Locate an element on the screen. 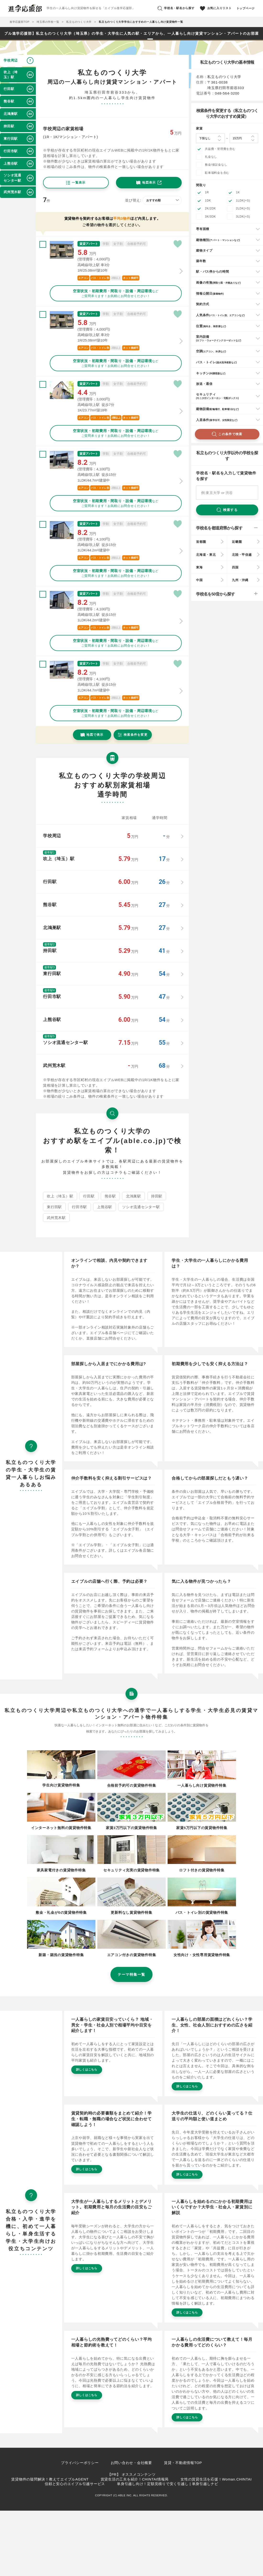  四国 is located at coordinates (235, 567).